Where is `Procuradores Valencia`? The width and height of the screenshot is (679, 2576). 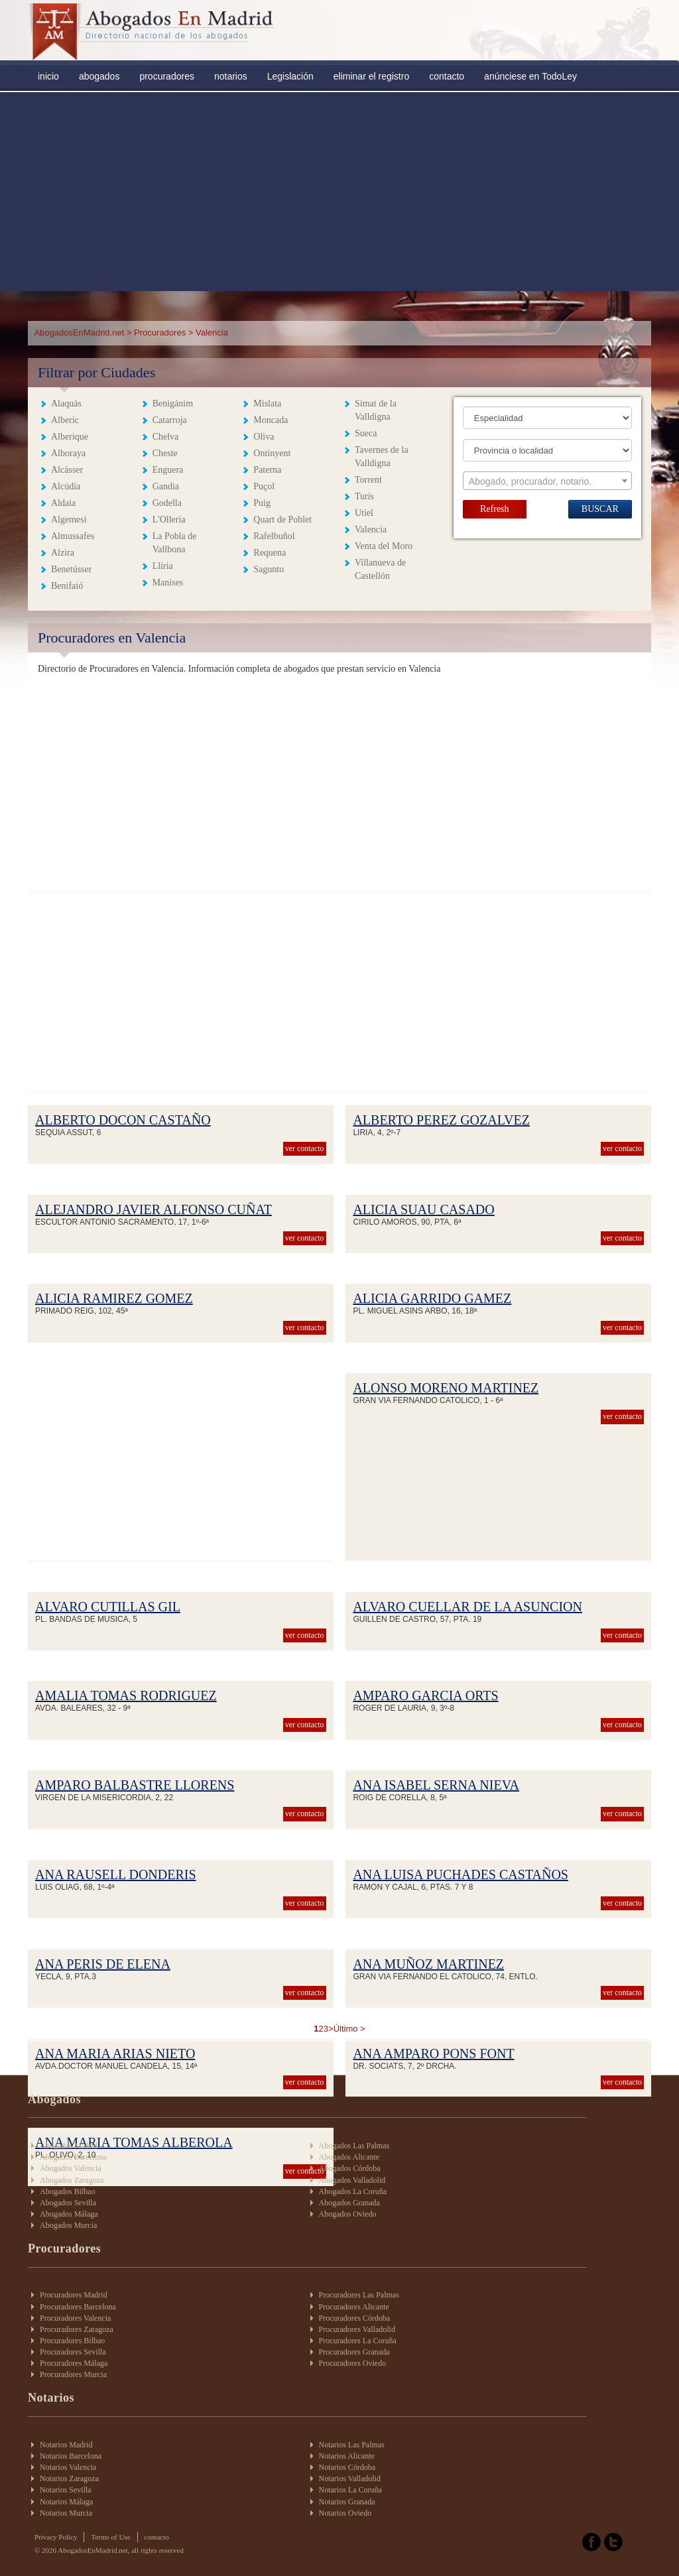 Procuradores Valencia is located at coordinates (75, 2318).